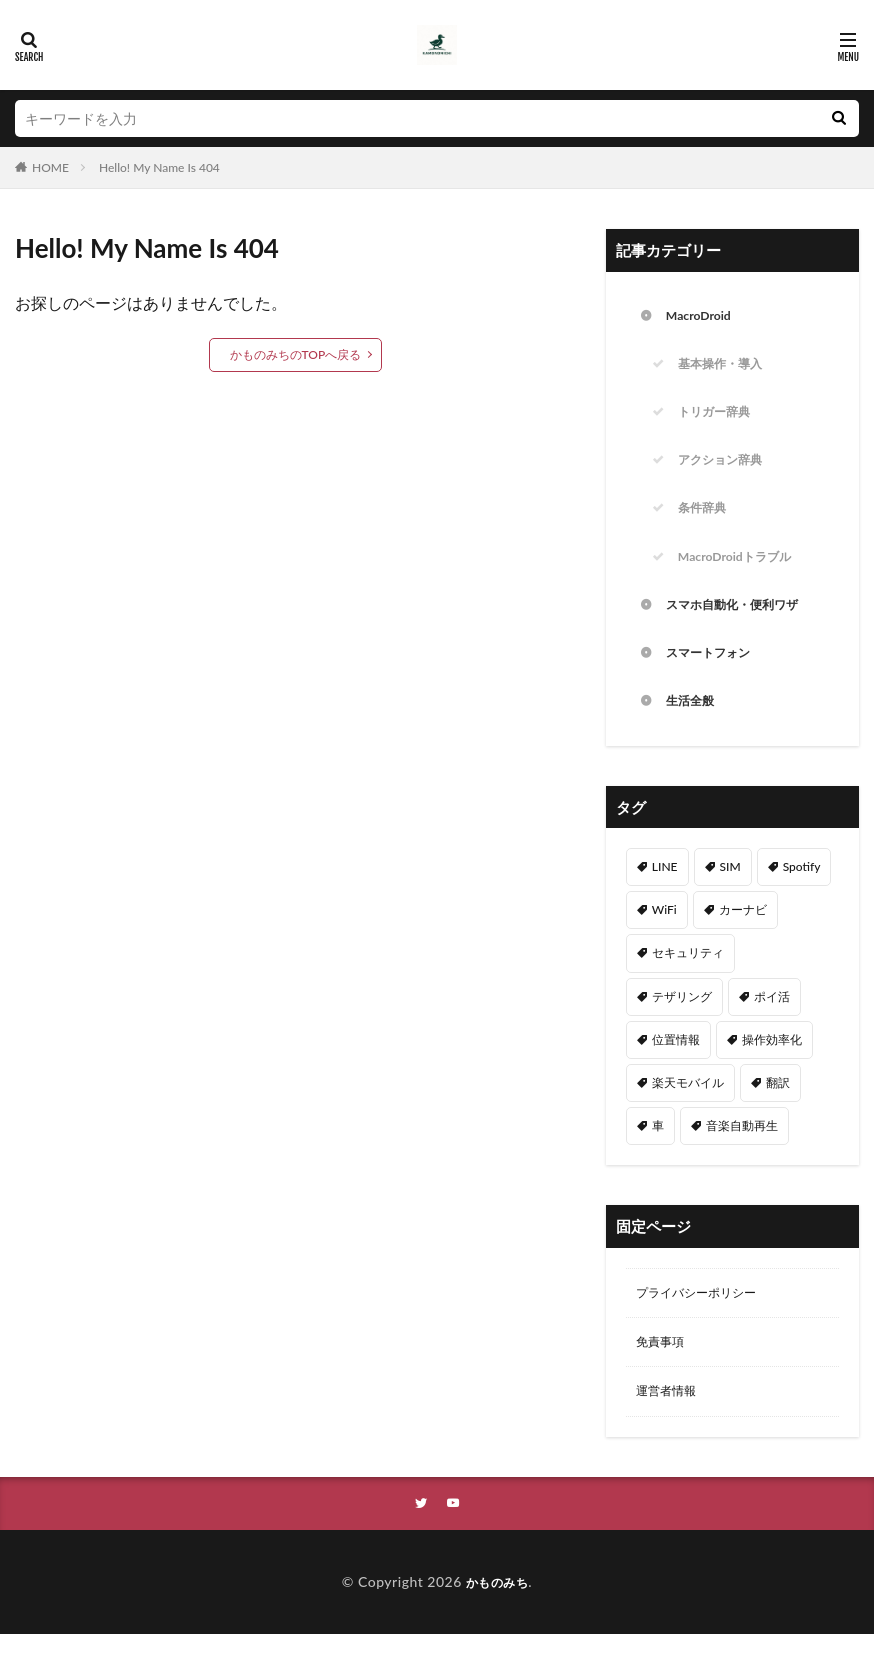  What do you see at coordinates (664, 1371) in the screenshot?
I see `免責事項` at bounding box center [664, 1371].